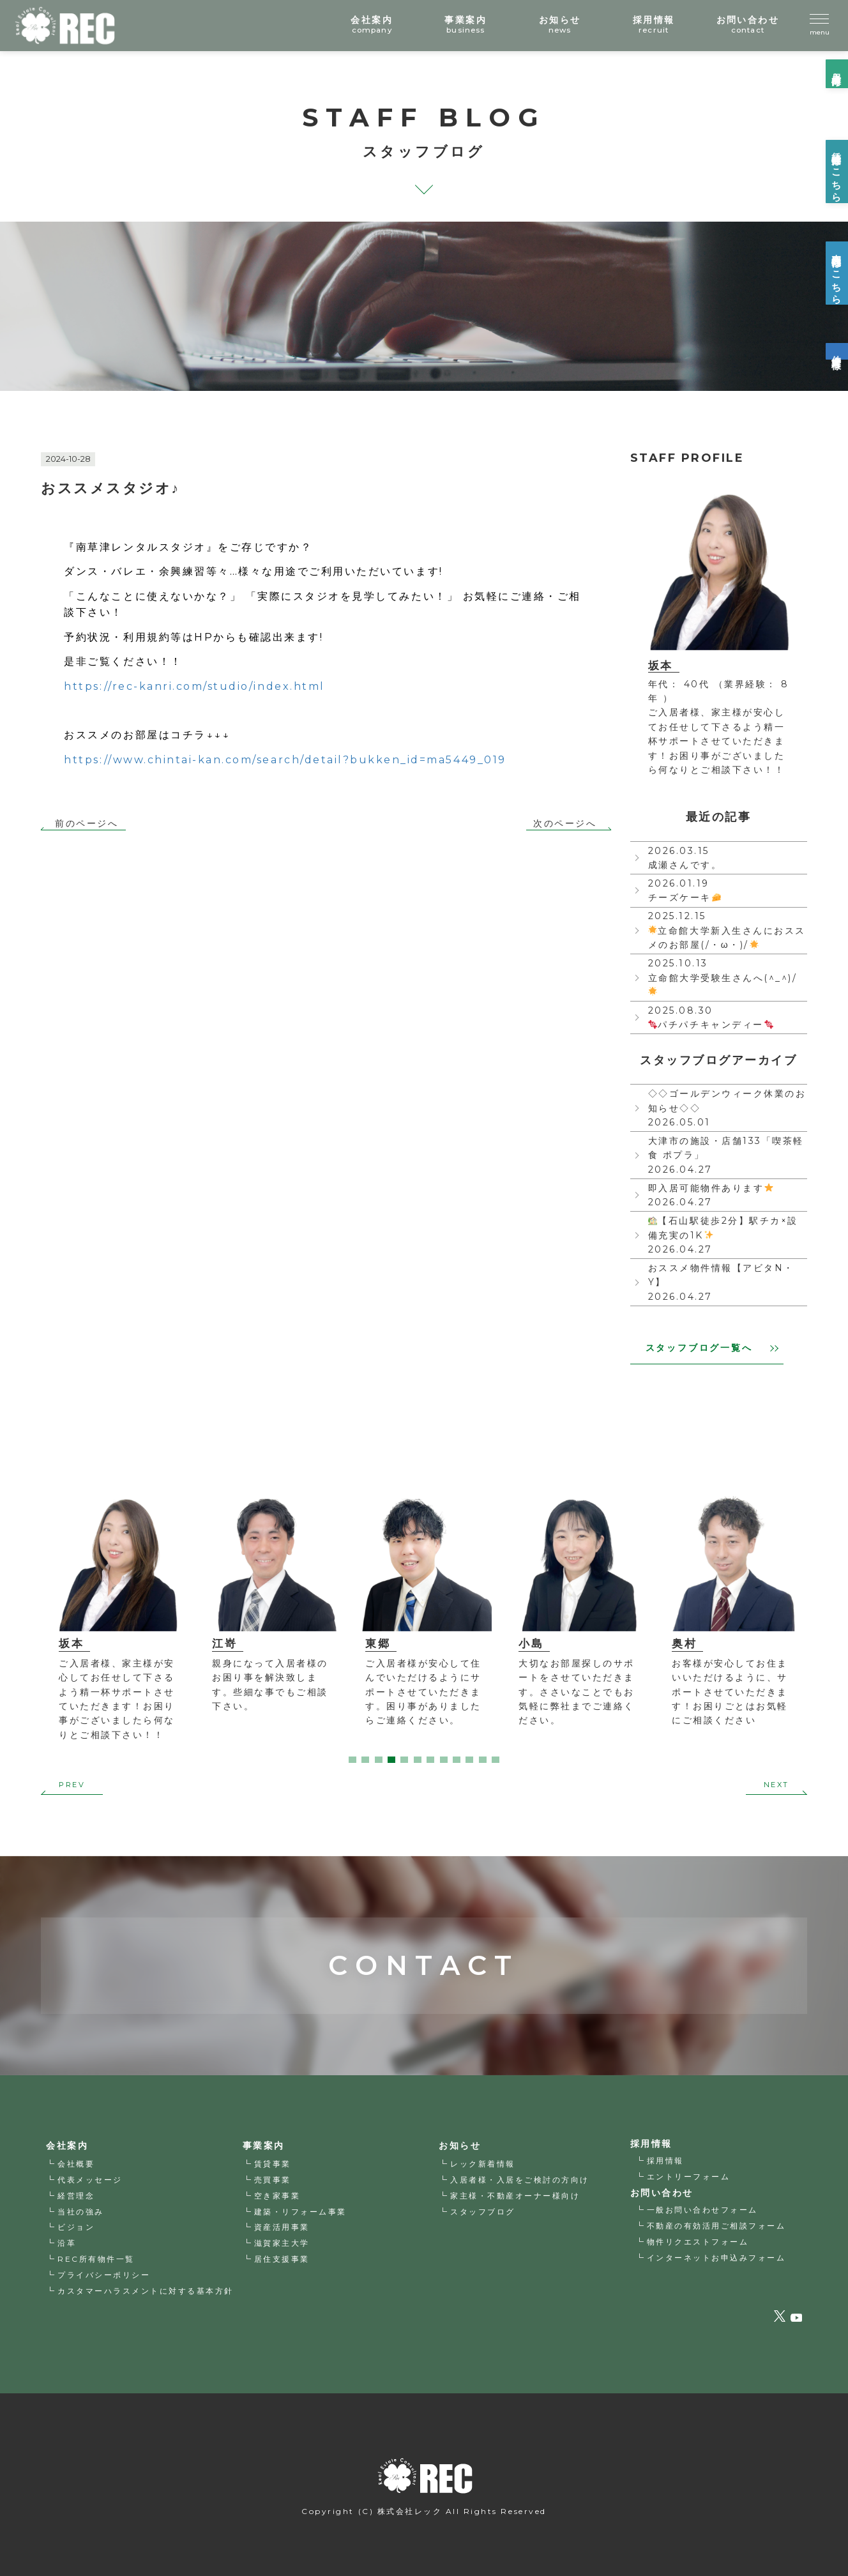  I want to click on 家主様・不動産オーナー様向け, so click(515, 2195).